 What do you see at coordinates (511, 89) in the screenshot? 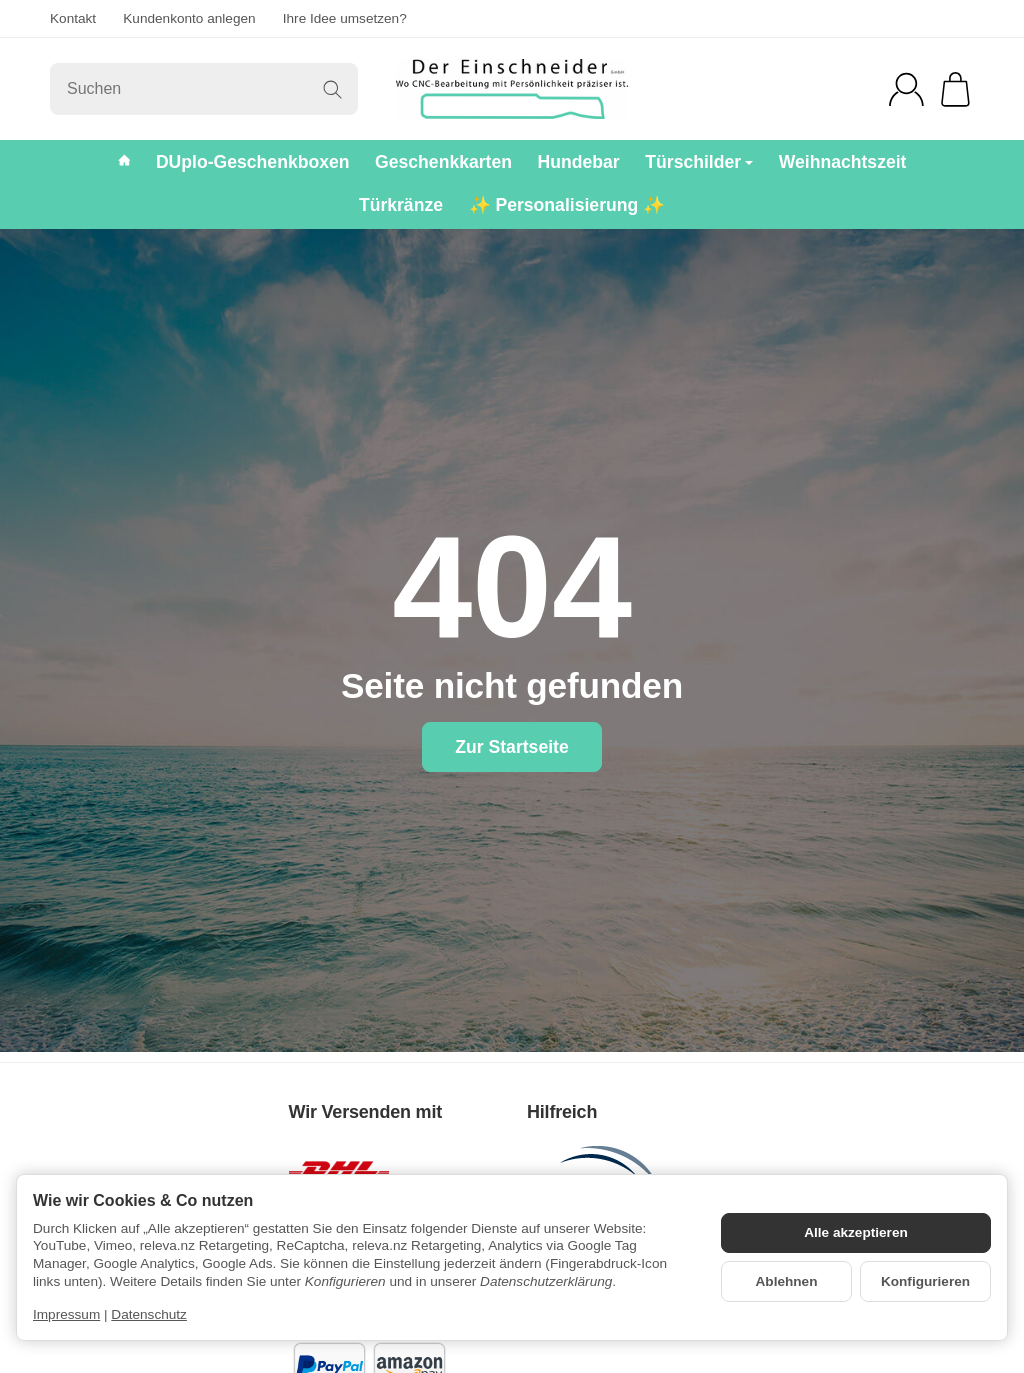
I see `[Zur Startseite]` at bounding box center [511, 89].